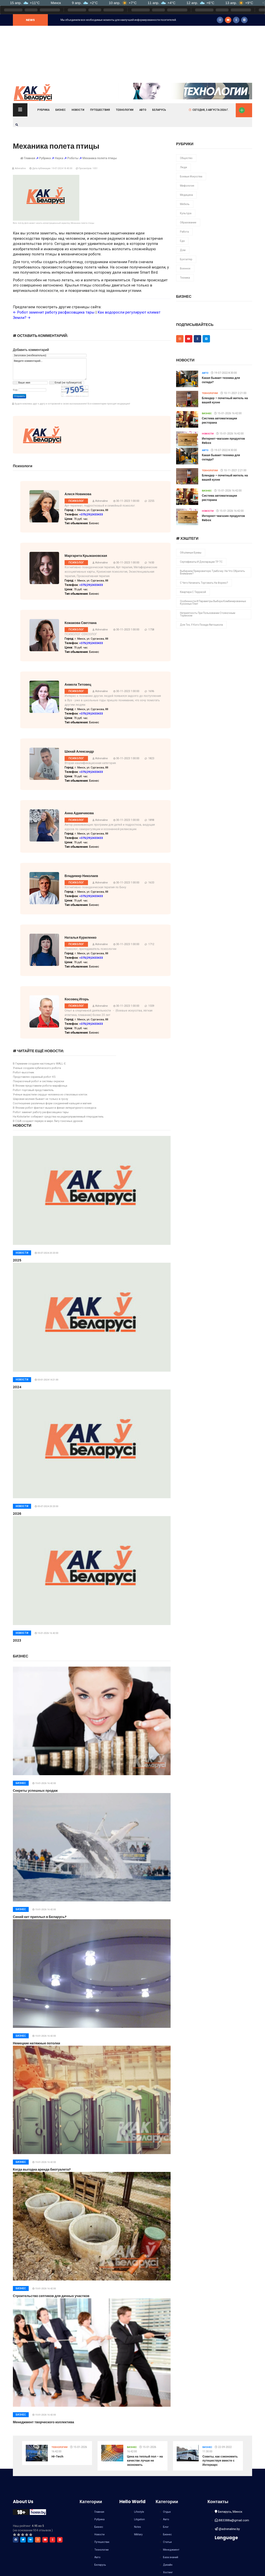  I want to click on Строительство септиков для дачных участков, so click(51, 2296).